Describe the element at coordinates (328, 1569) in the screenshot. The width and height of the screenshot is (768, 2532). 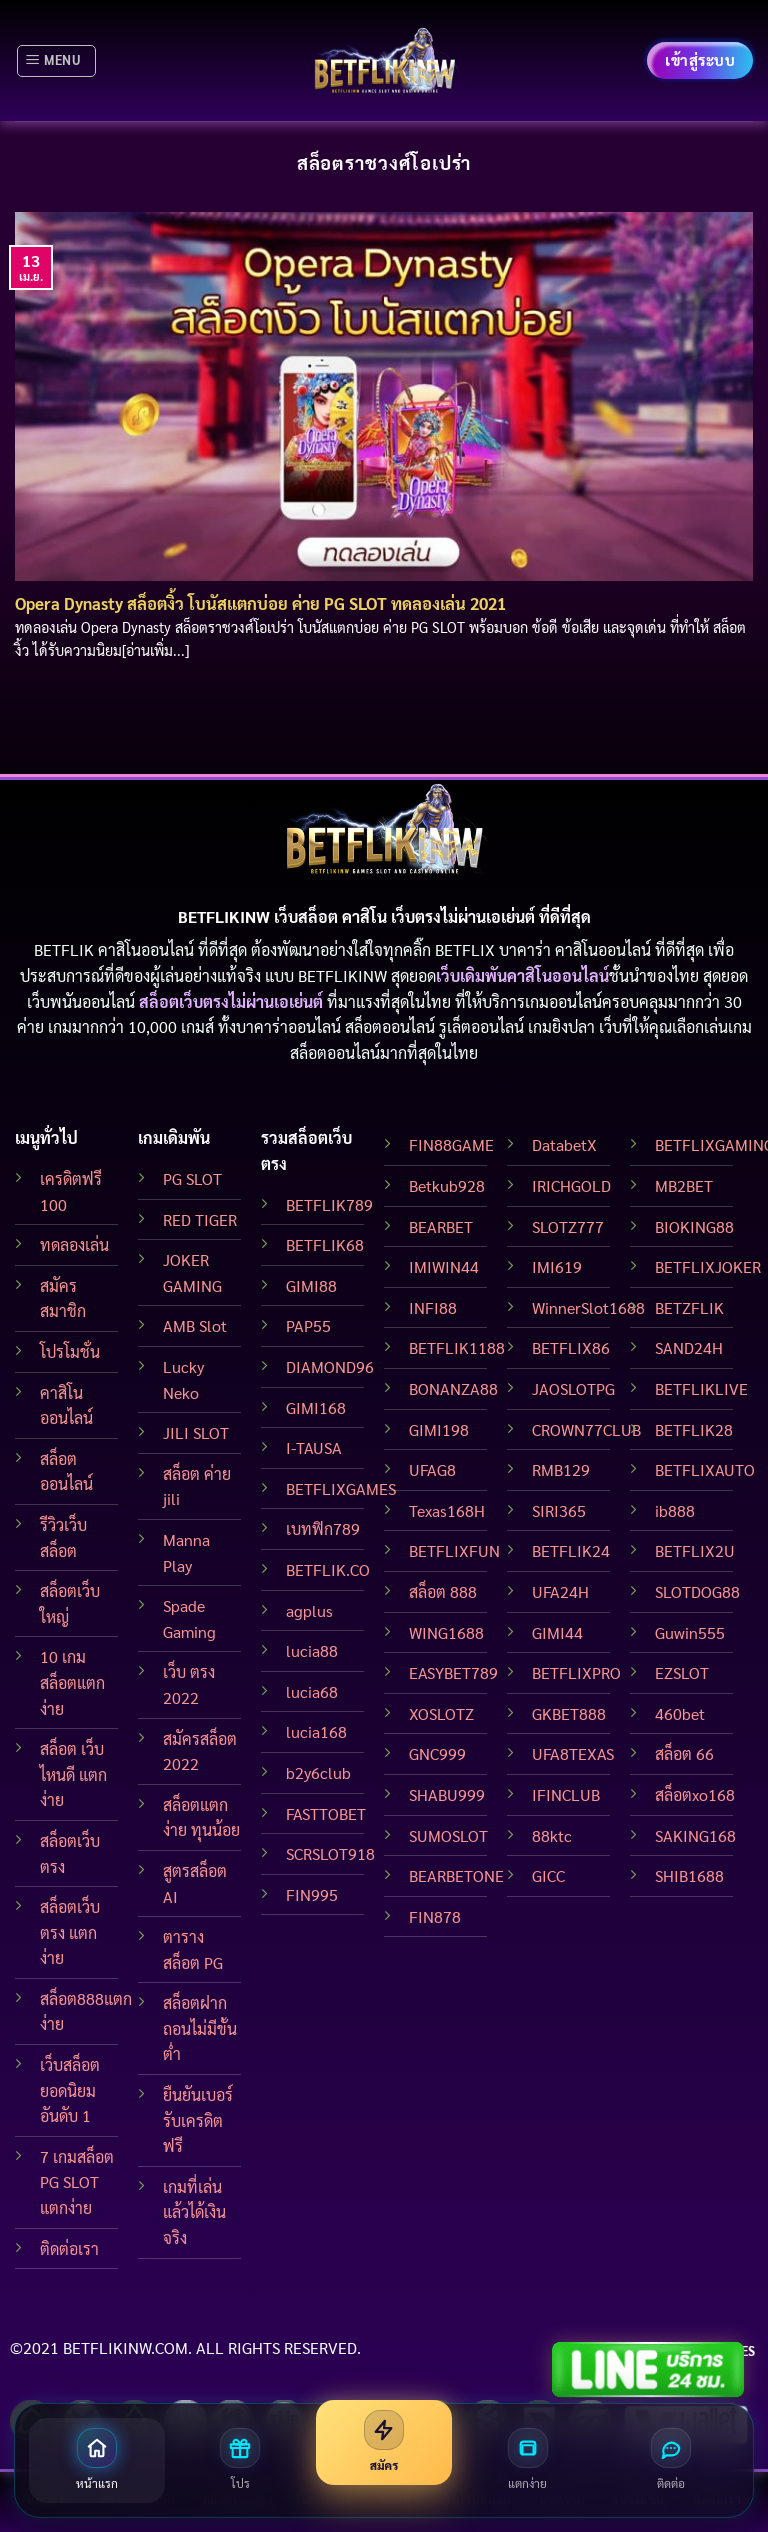
I see `BETFLIK.CO` at that location.